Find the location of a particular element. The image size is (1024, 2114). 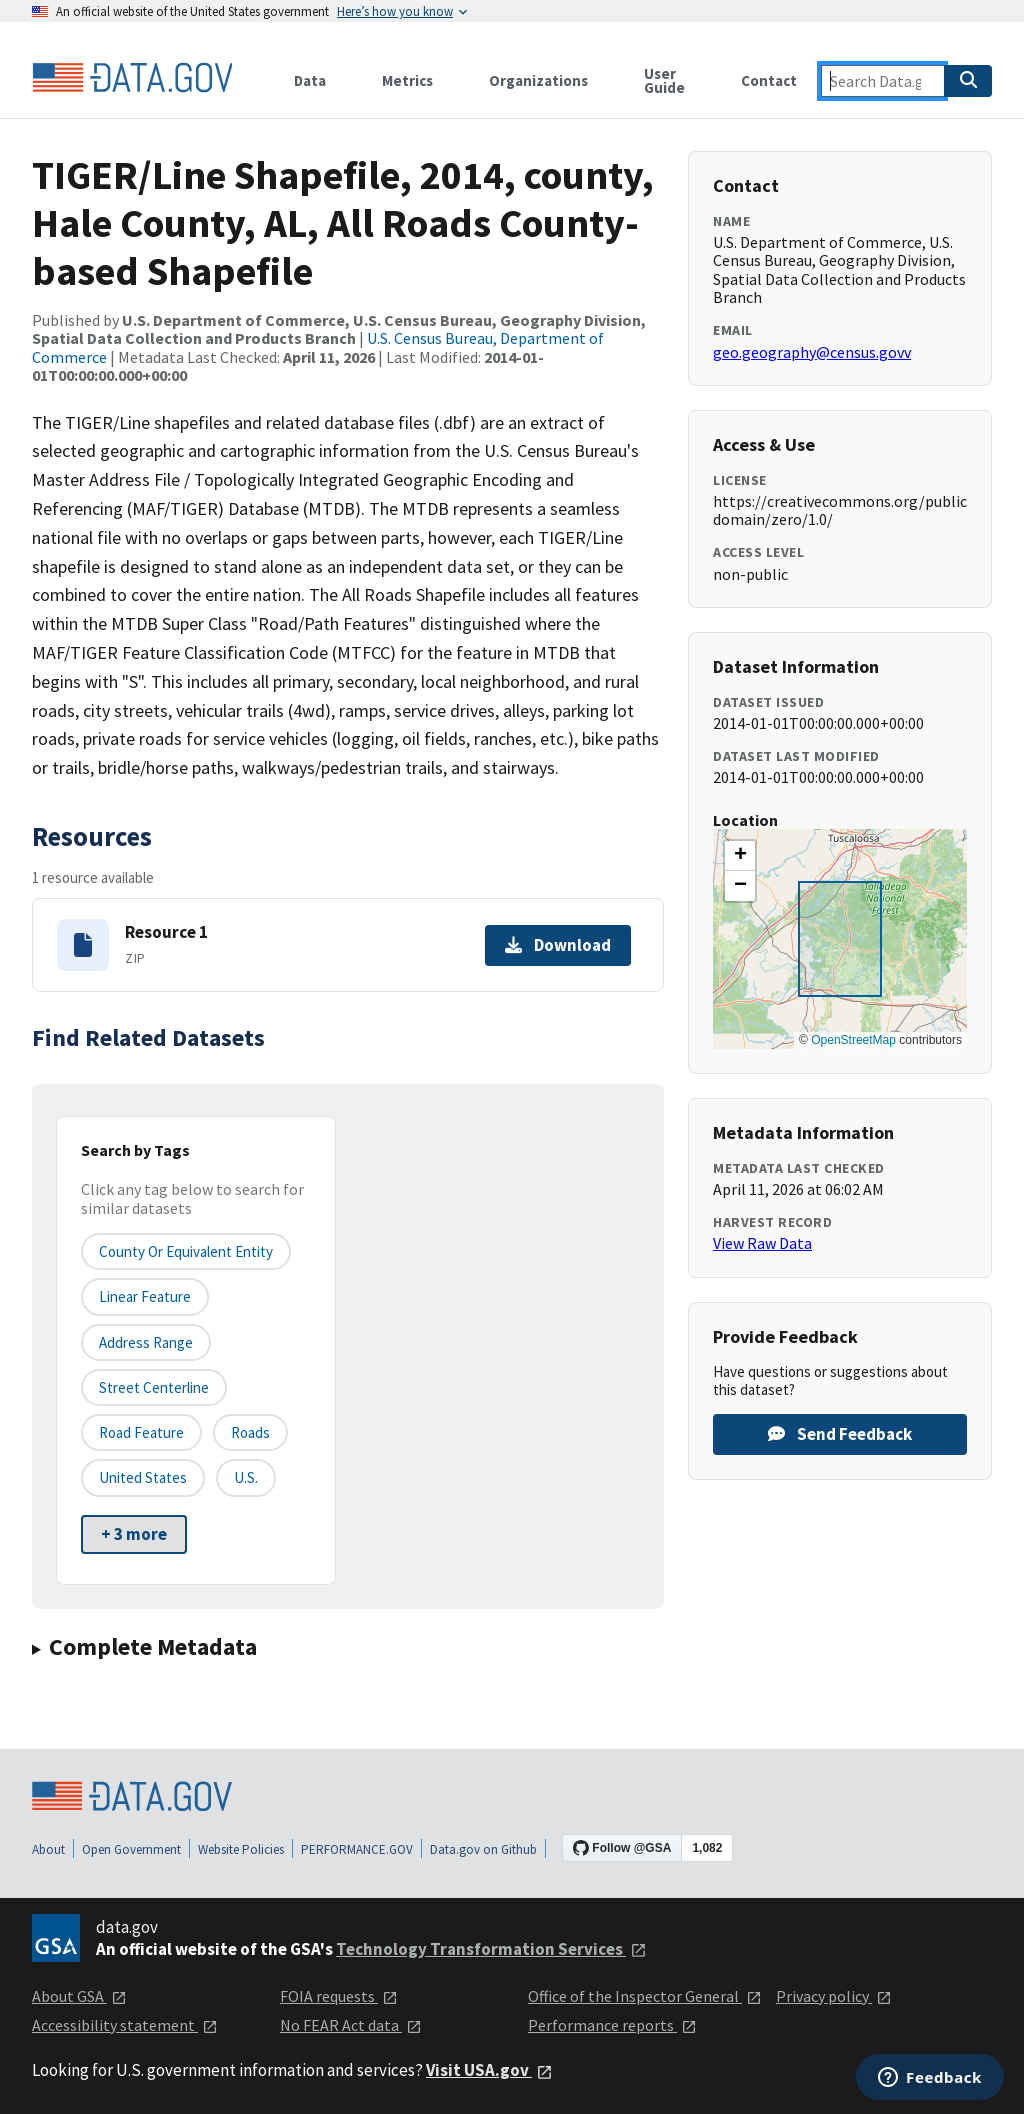

U.S. is located at coordinates (246, 1477).